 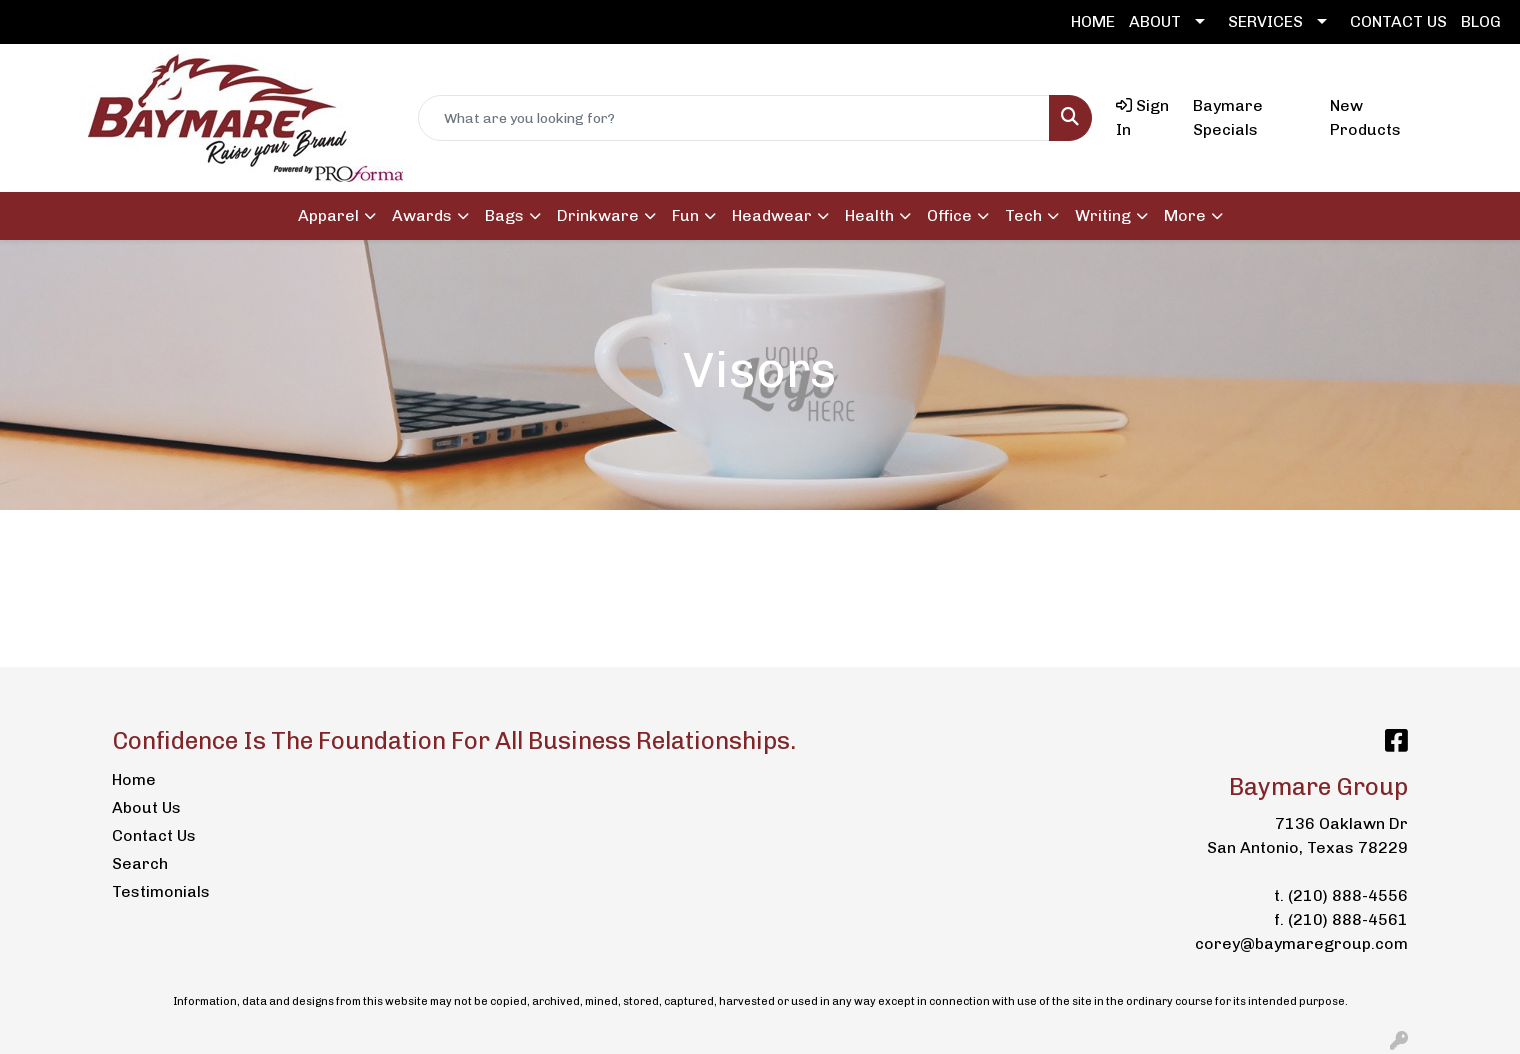 I want to click on HOME, so click(x=1093, y=21).